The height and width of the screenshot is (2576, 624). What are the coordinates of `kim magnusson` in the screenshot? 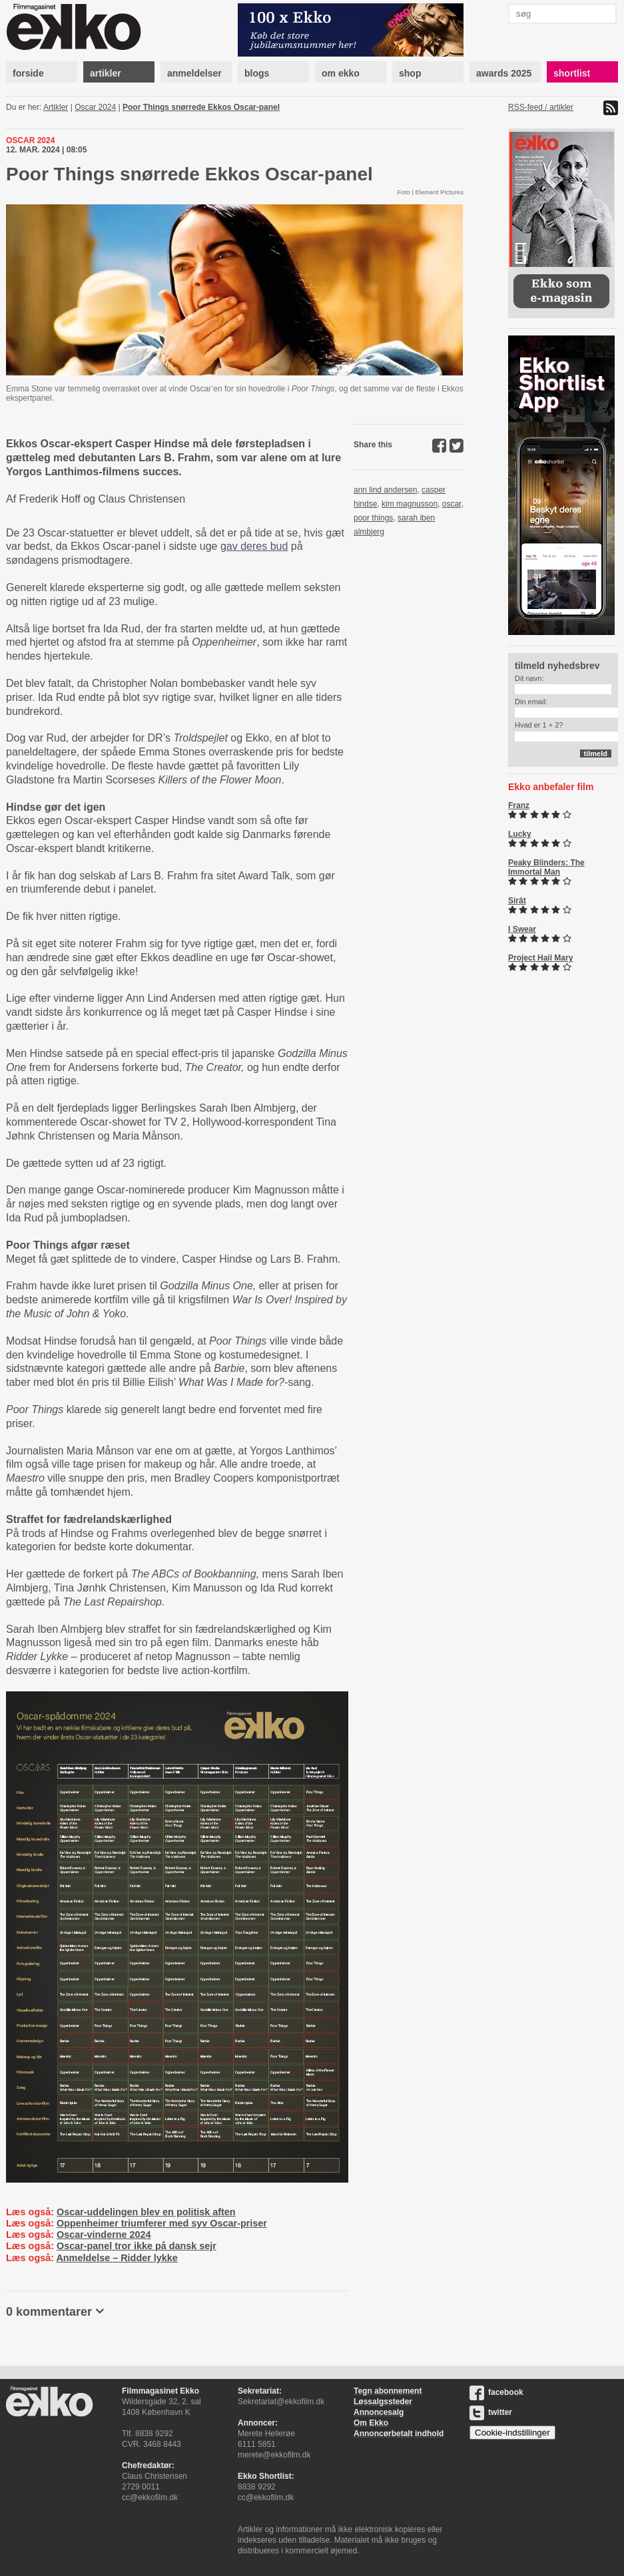 It's located at (410, 504).